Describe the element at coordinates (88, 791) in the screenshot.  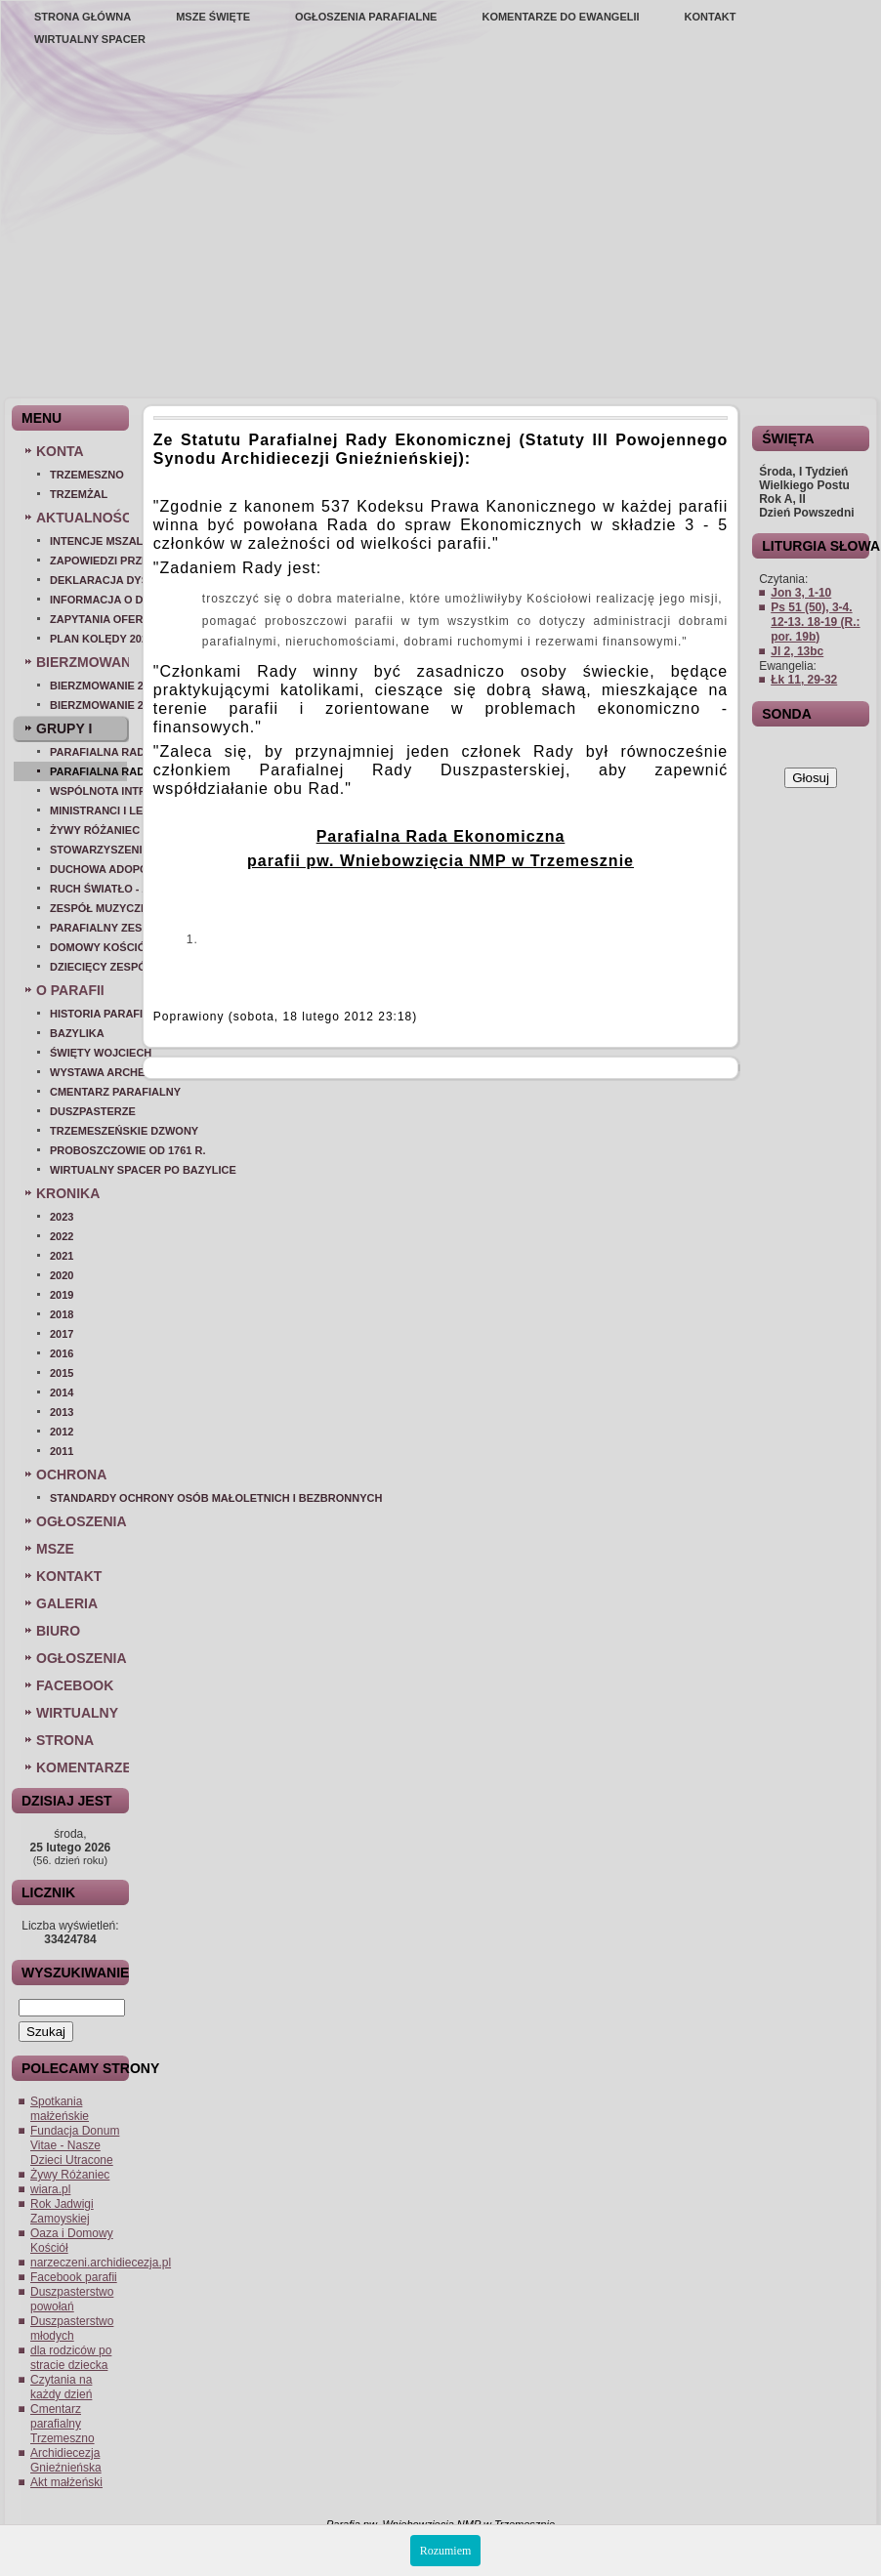
I see `Wspólnota Intronizacji Najświętszego Serca Pana Jezusa` at that location.